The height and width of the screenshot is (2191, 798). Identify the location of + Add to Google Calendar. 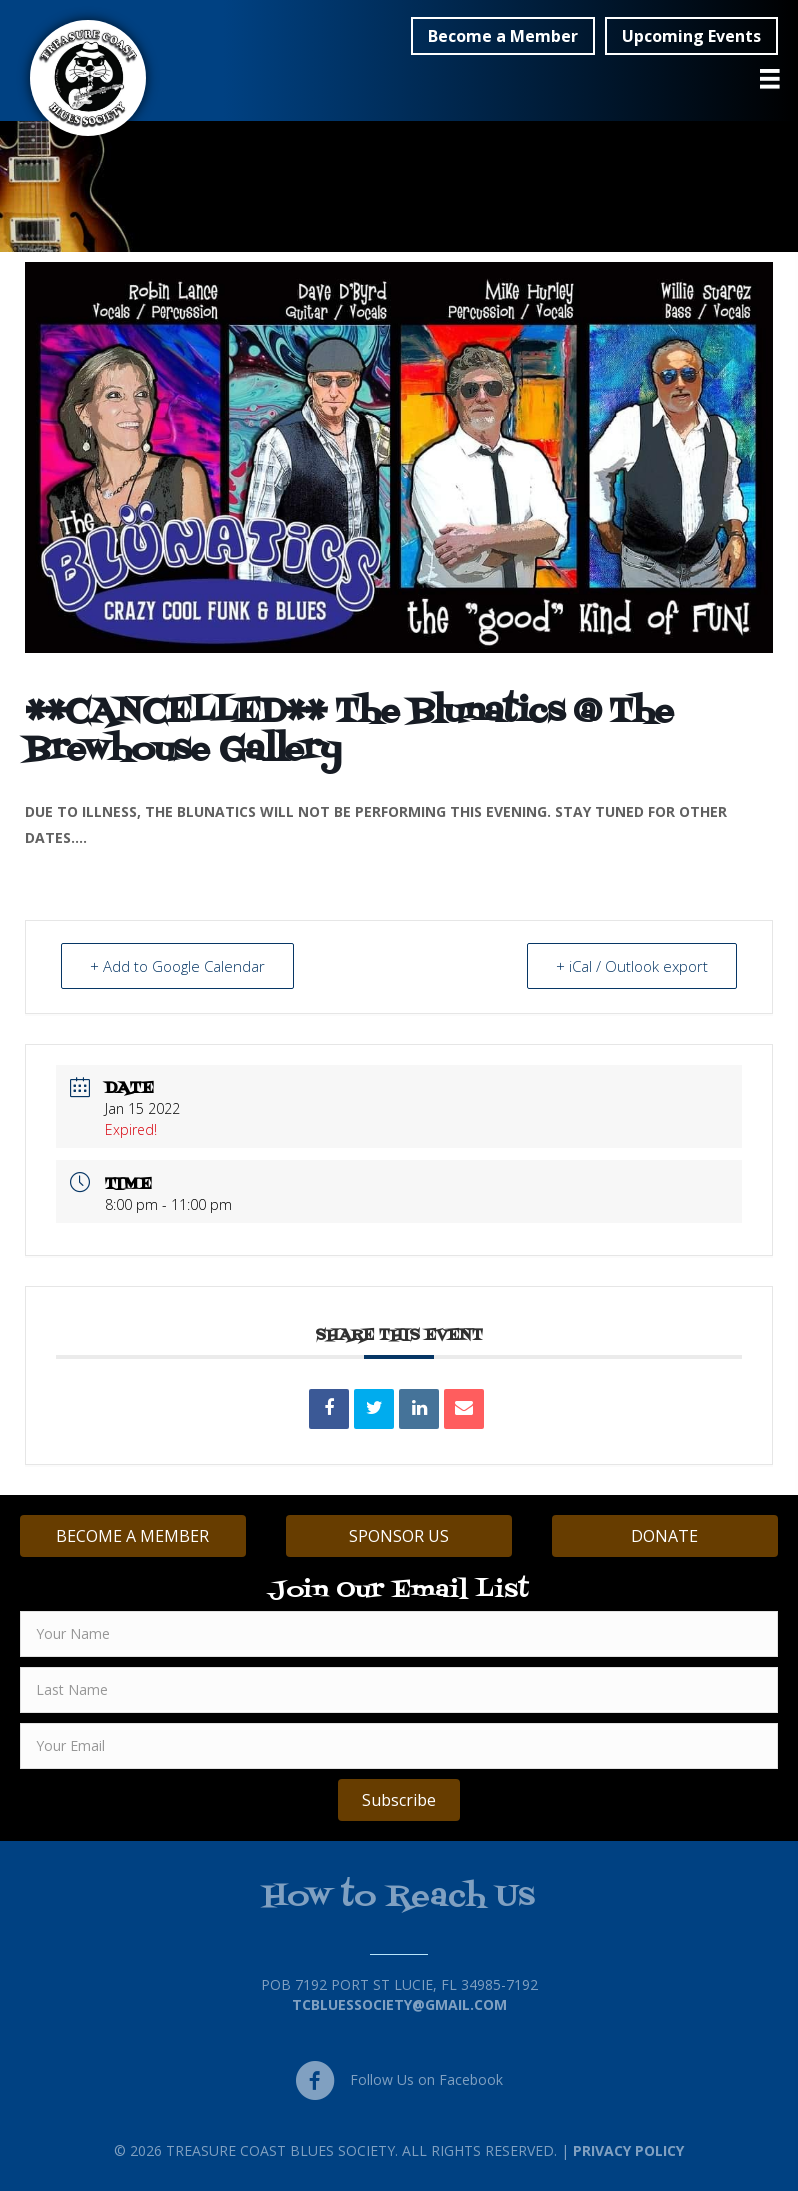
(177, 966).